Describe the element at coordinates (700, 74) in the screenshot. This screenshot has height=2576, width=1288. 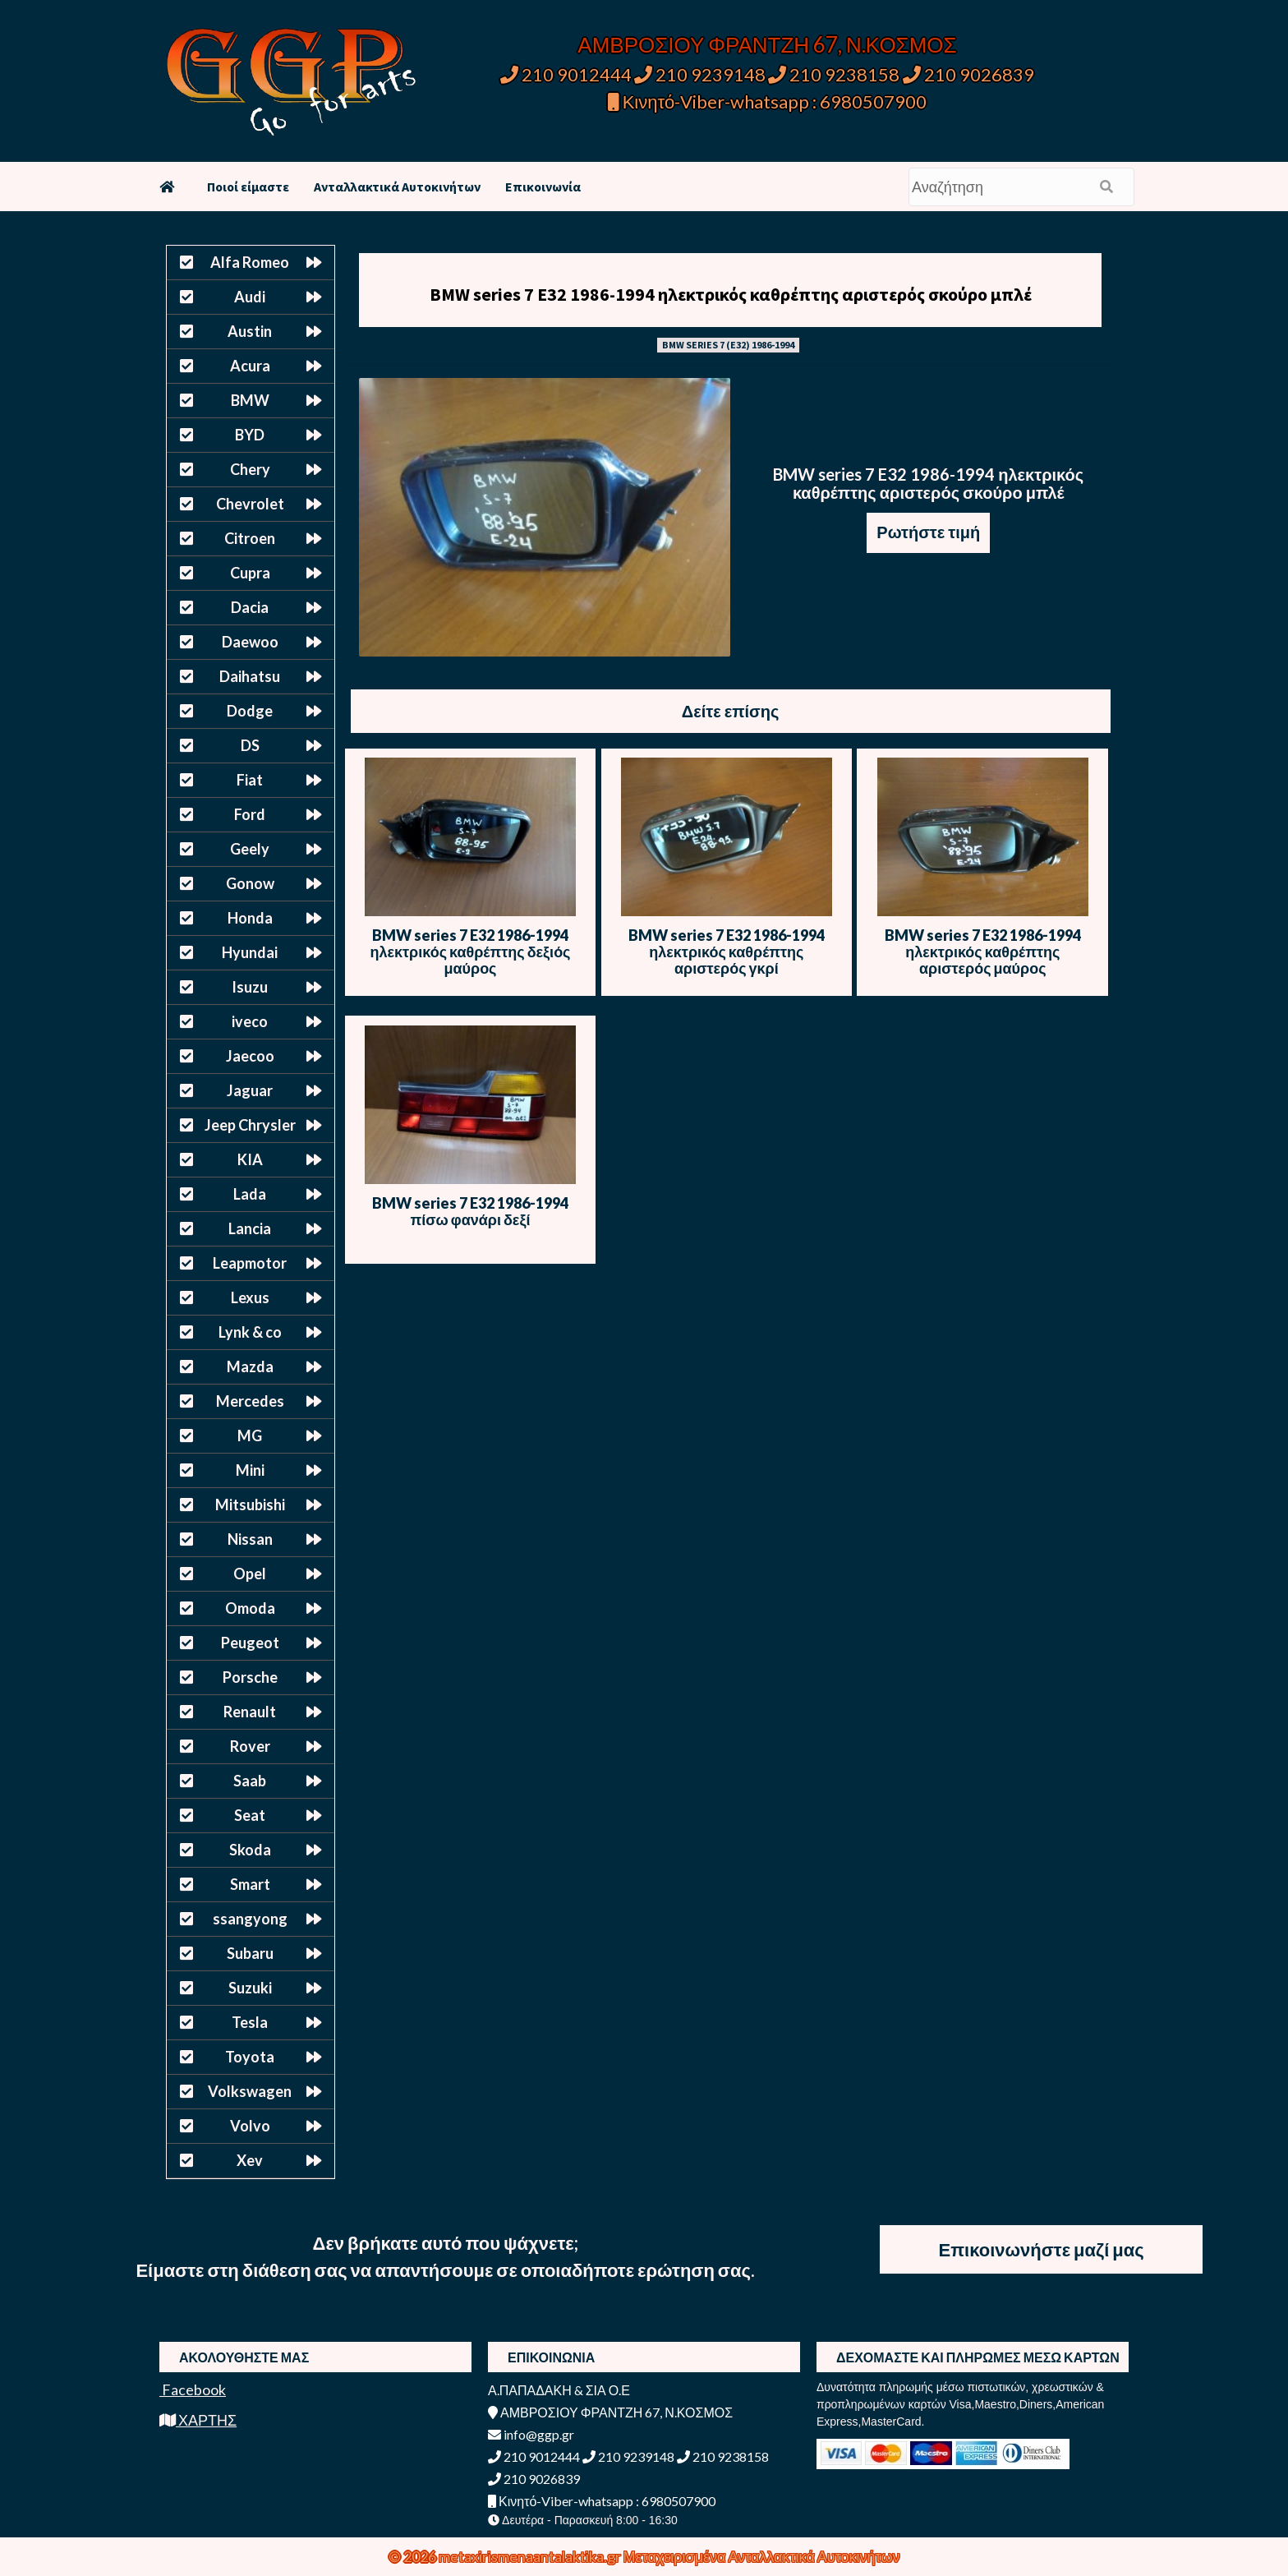
I see `210 9239148` at that location.